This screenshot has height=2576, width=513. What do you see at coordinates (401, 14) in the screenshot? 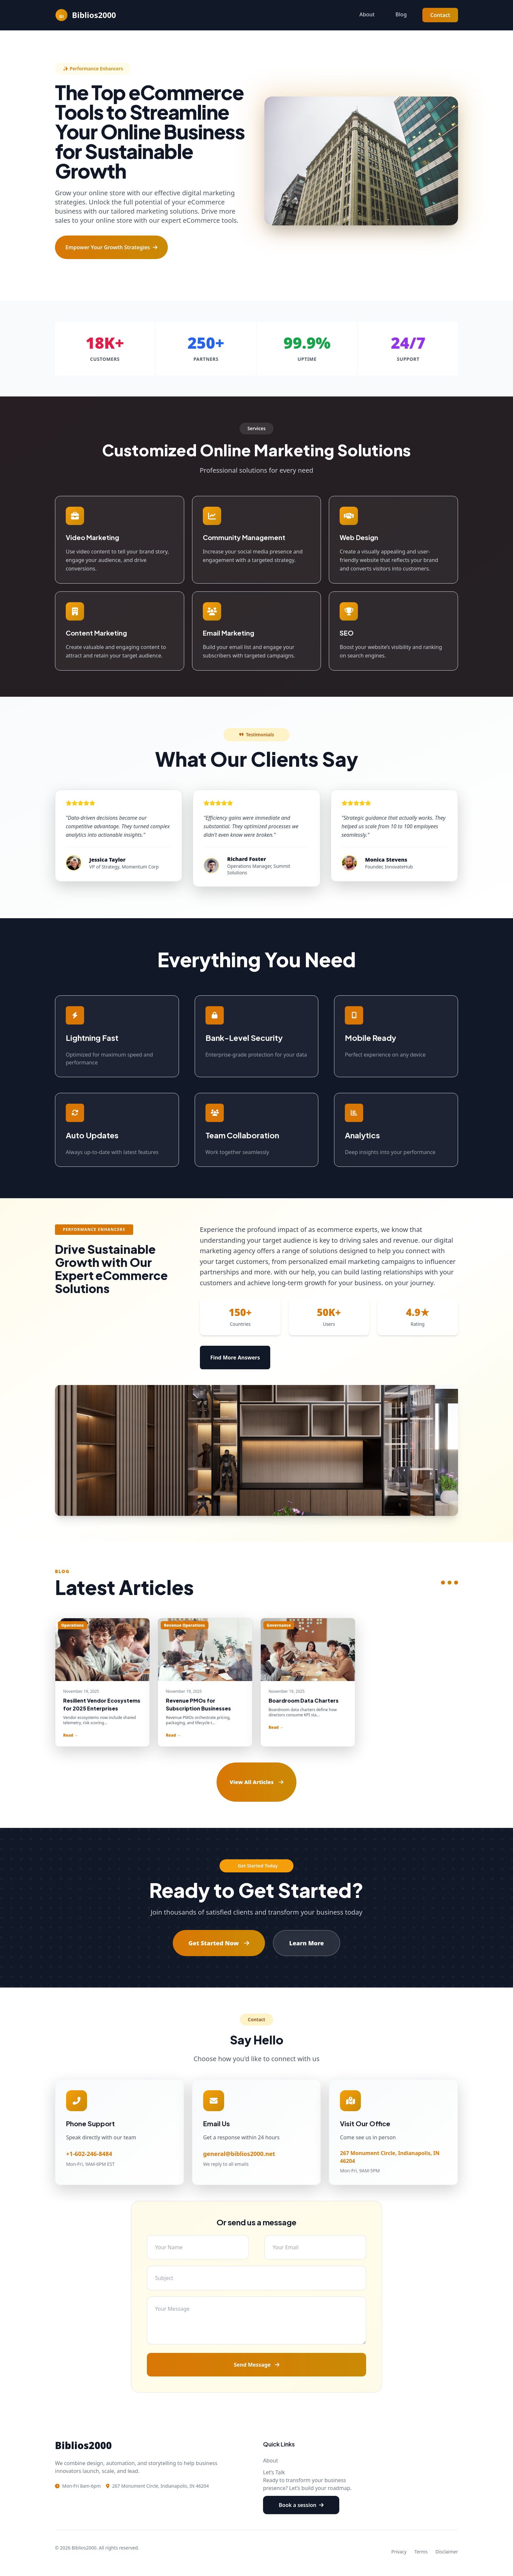
I see `Blog` at bounding box center [401, 14].